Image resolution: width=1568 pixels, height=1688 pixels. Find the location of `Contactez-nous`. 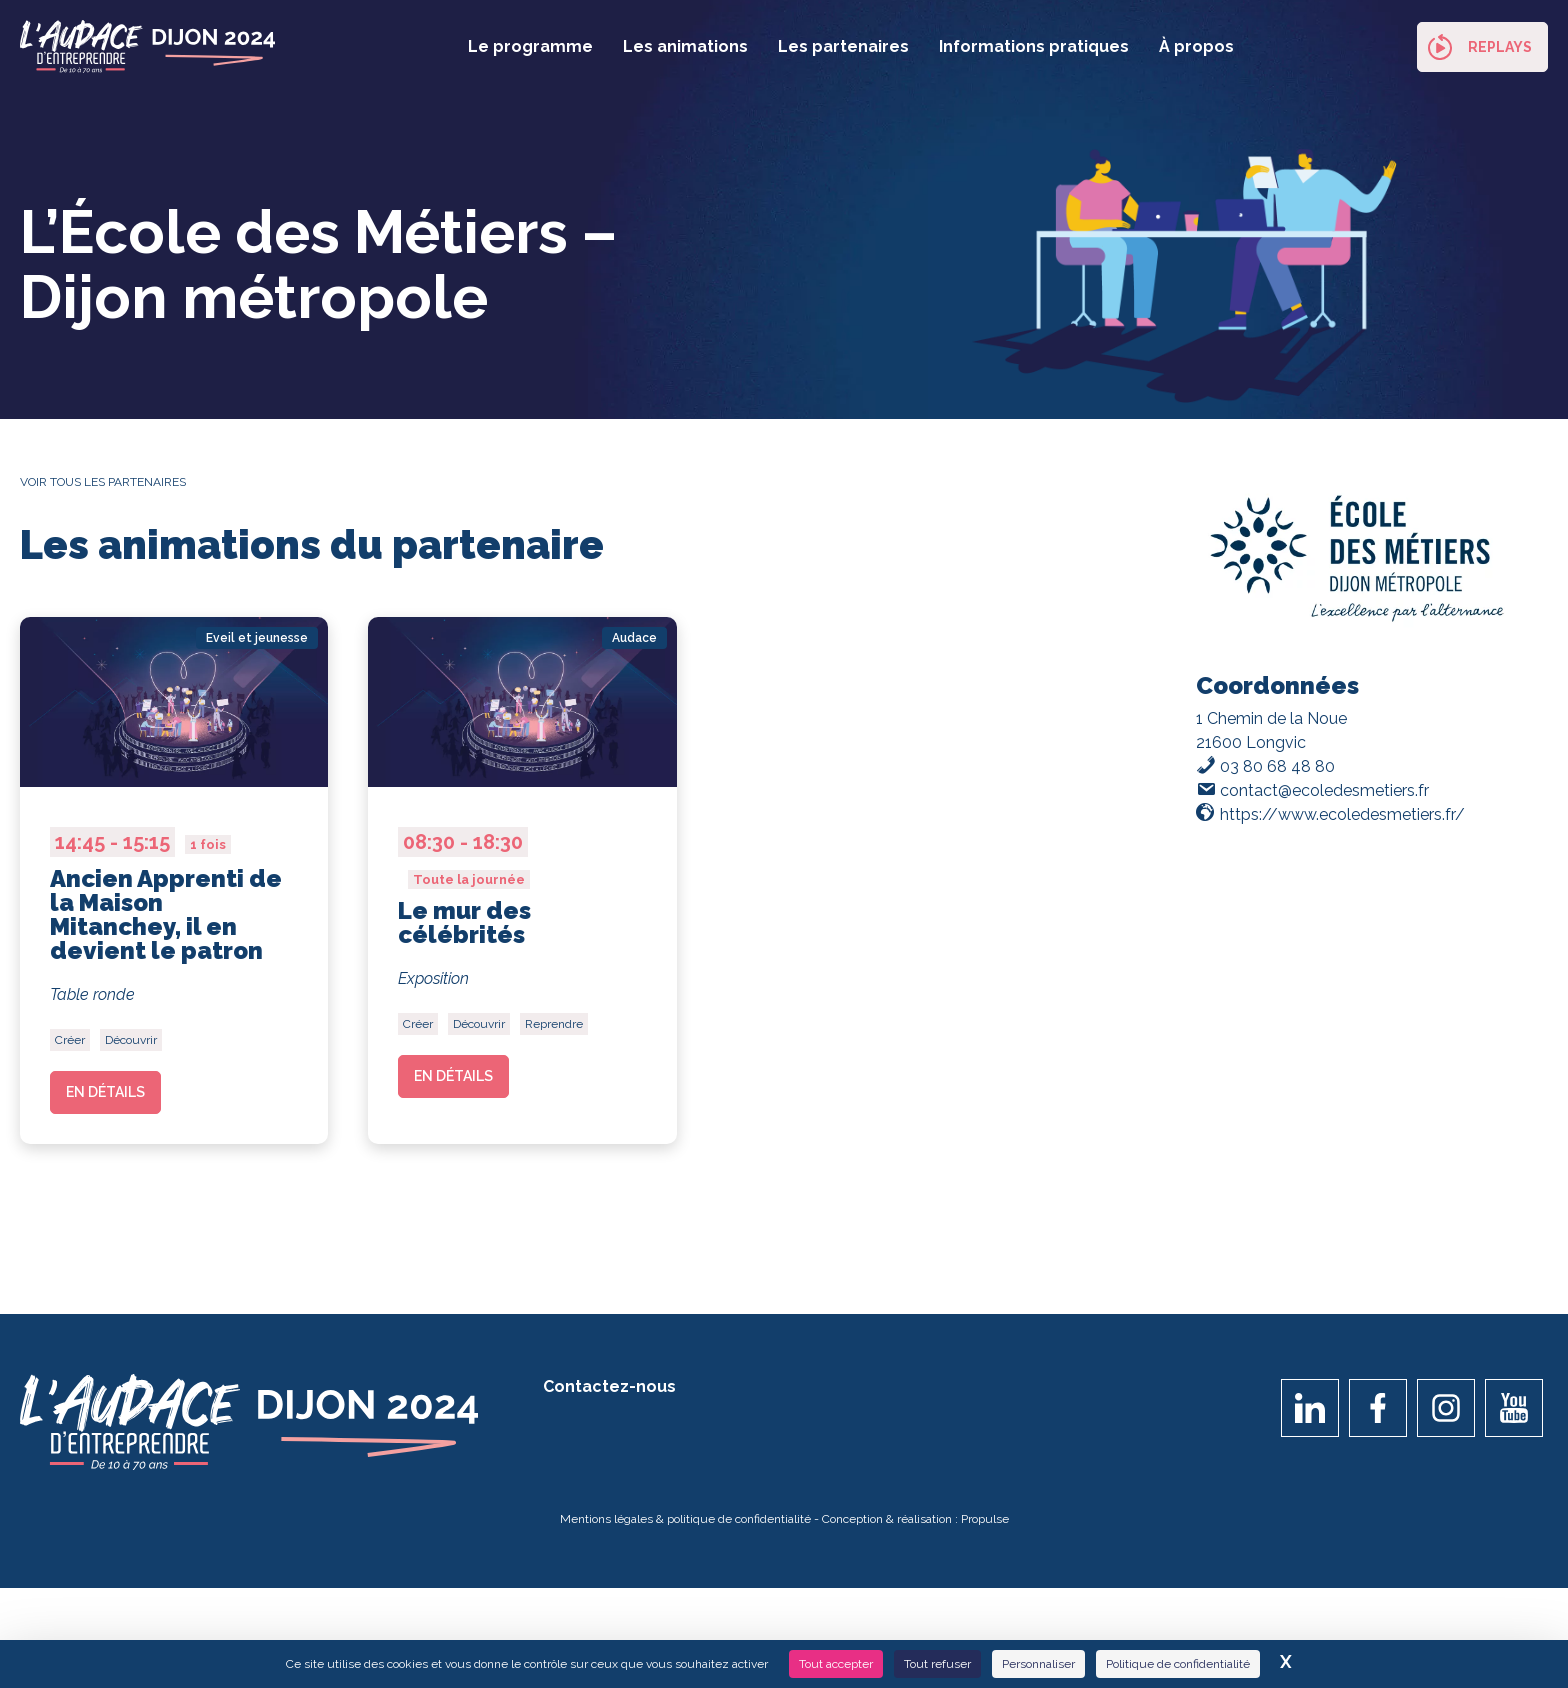

Contactez-nous is located at coordinates (609, 1393).